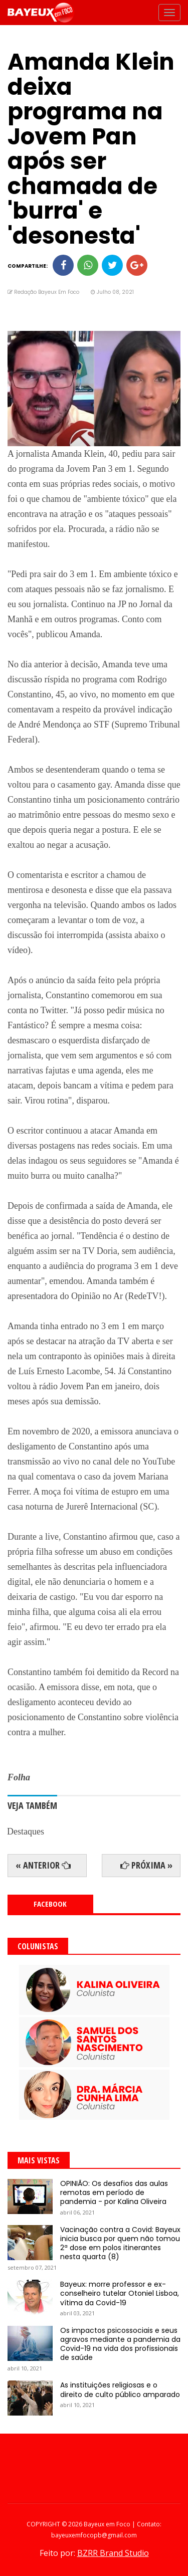  I want to click on BZRR Brand Studio, so click(113, 2552).